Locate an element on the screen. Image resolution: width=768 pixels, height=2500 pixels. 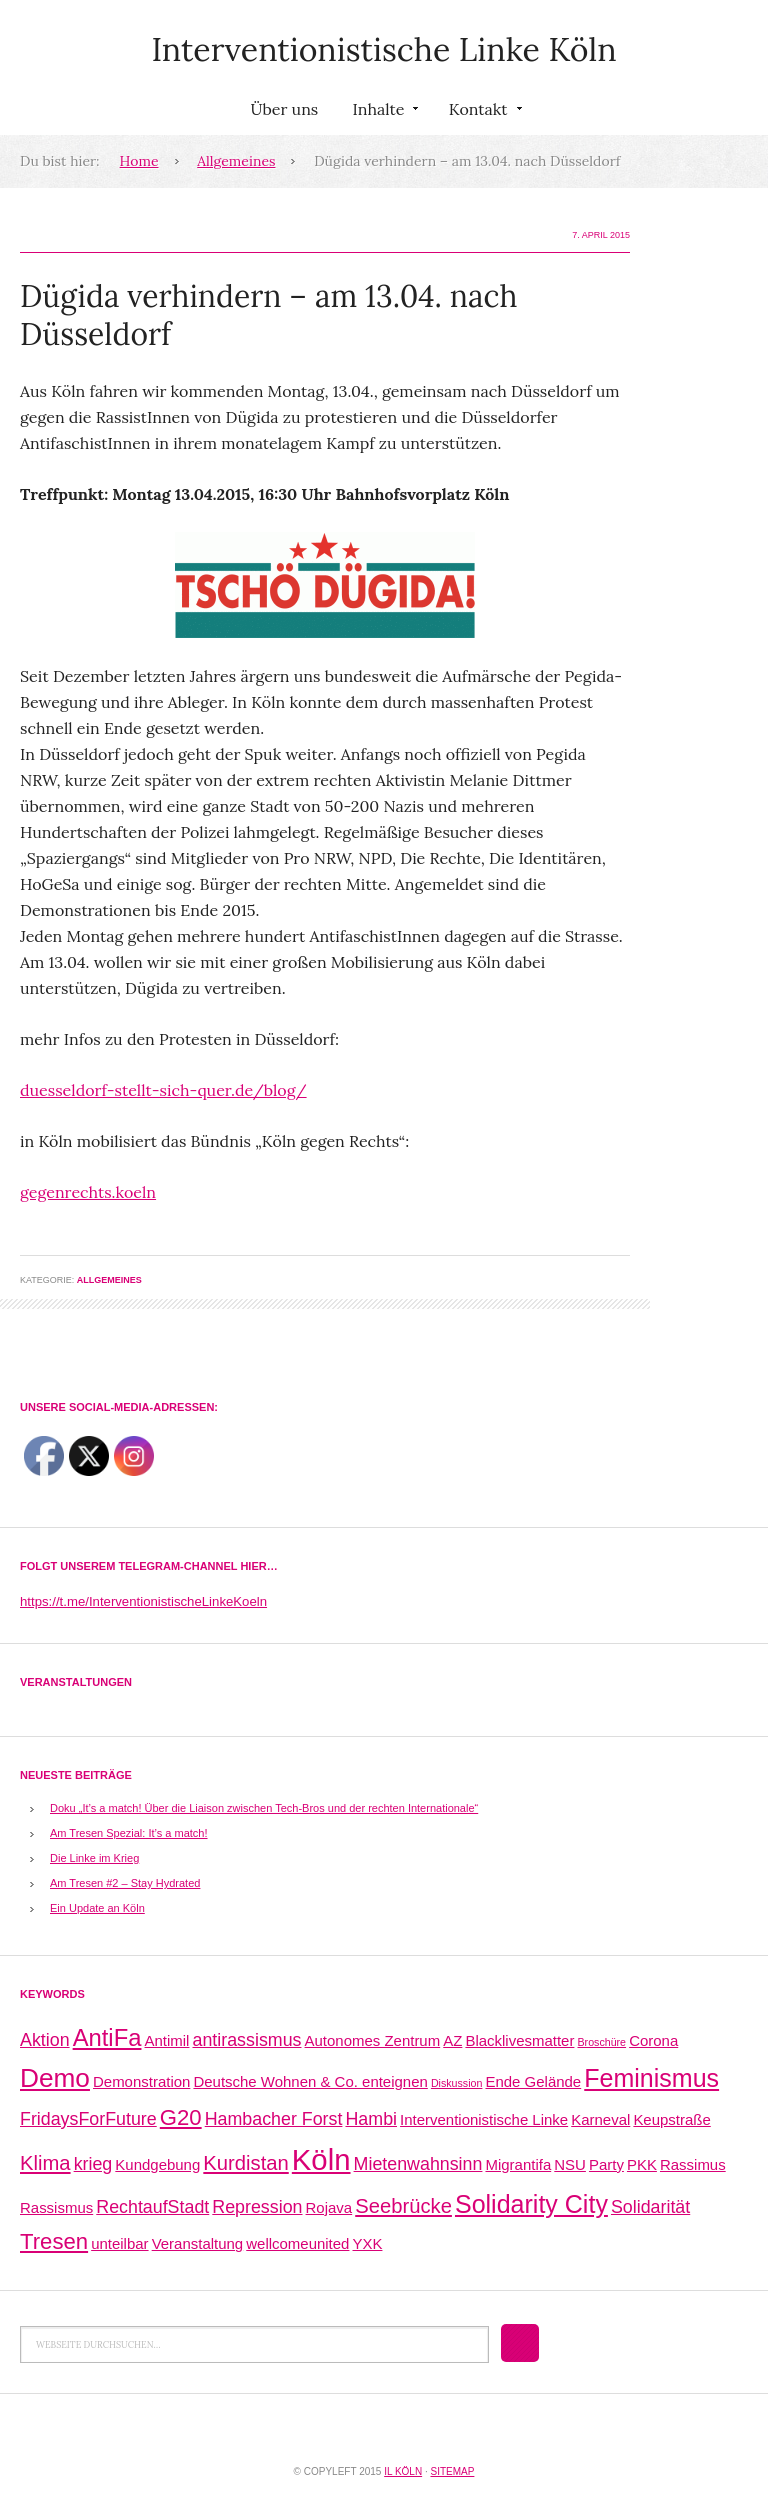
G20 [G20 (5 Einträge)] is located at coordinates (181, 2117).